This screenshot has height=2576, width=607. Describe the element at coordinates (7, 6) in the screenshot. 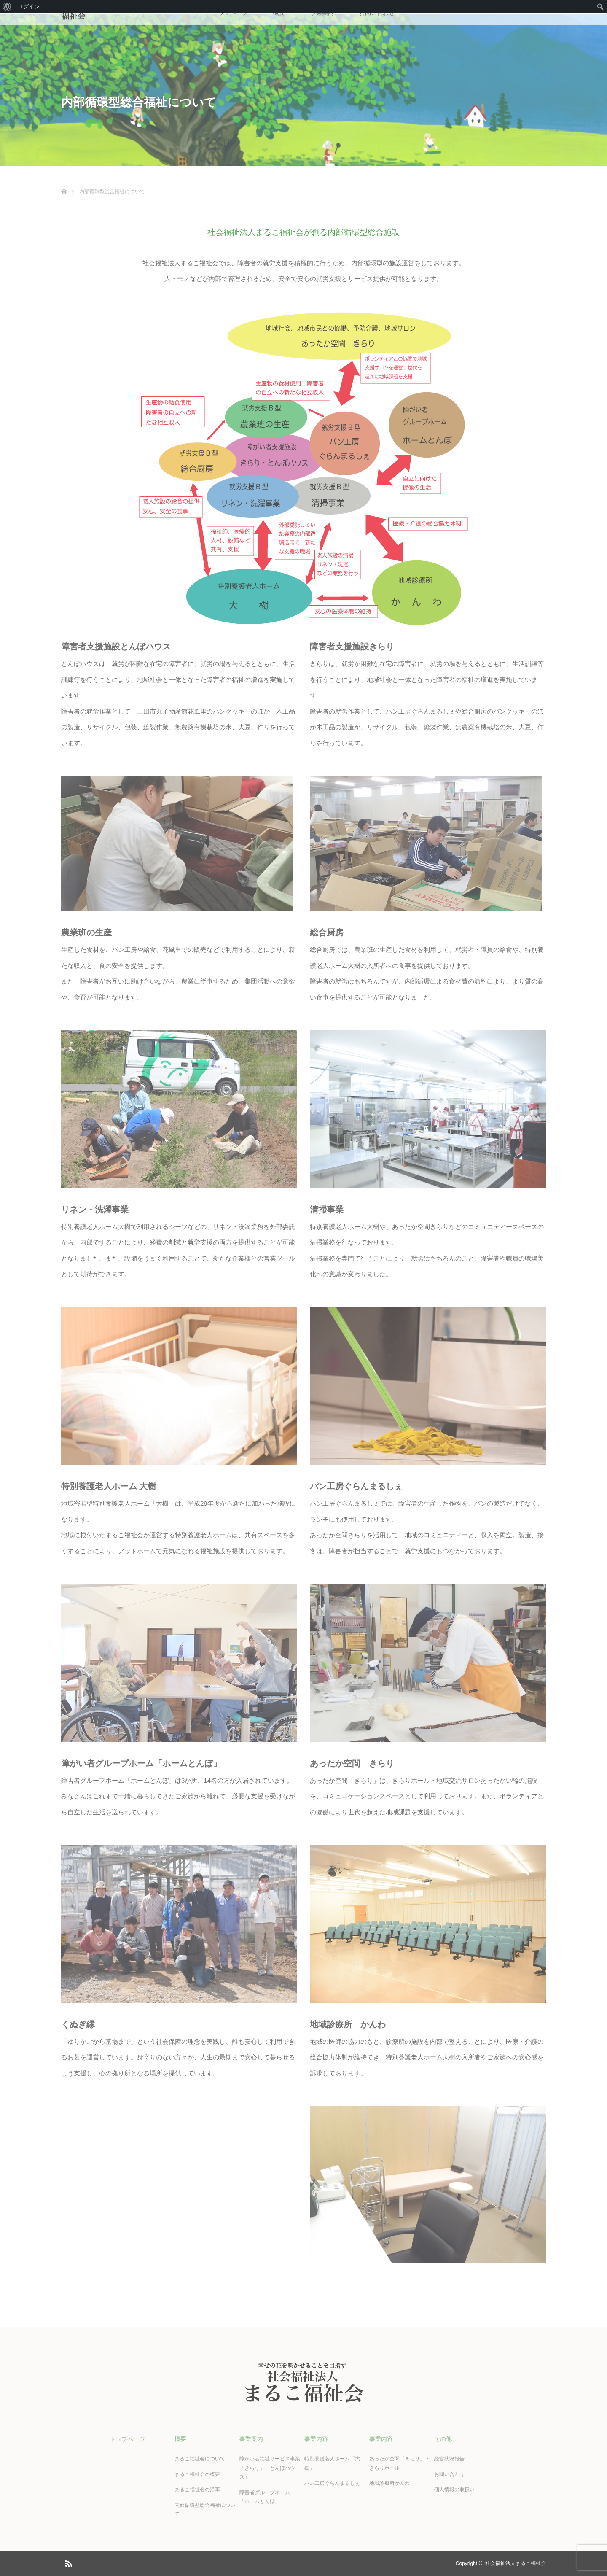

I see `[menuitem]` at that location.